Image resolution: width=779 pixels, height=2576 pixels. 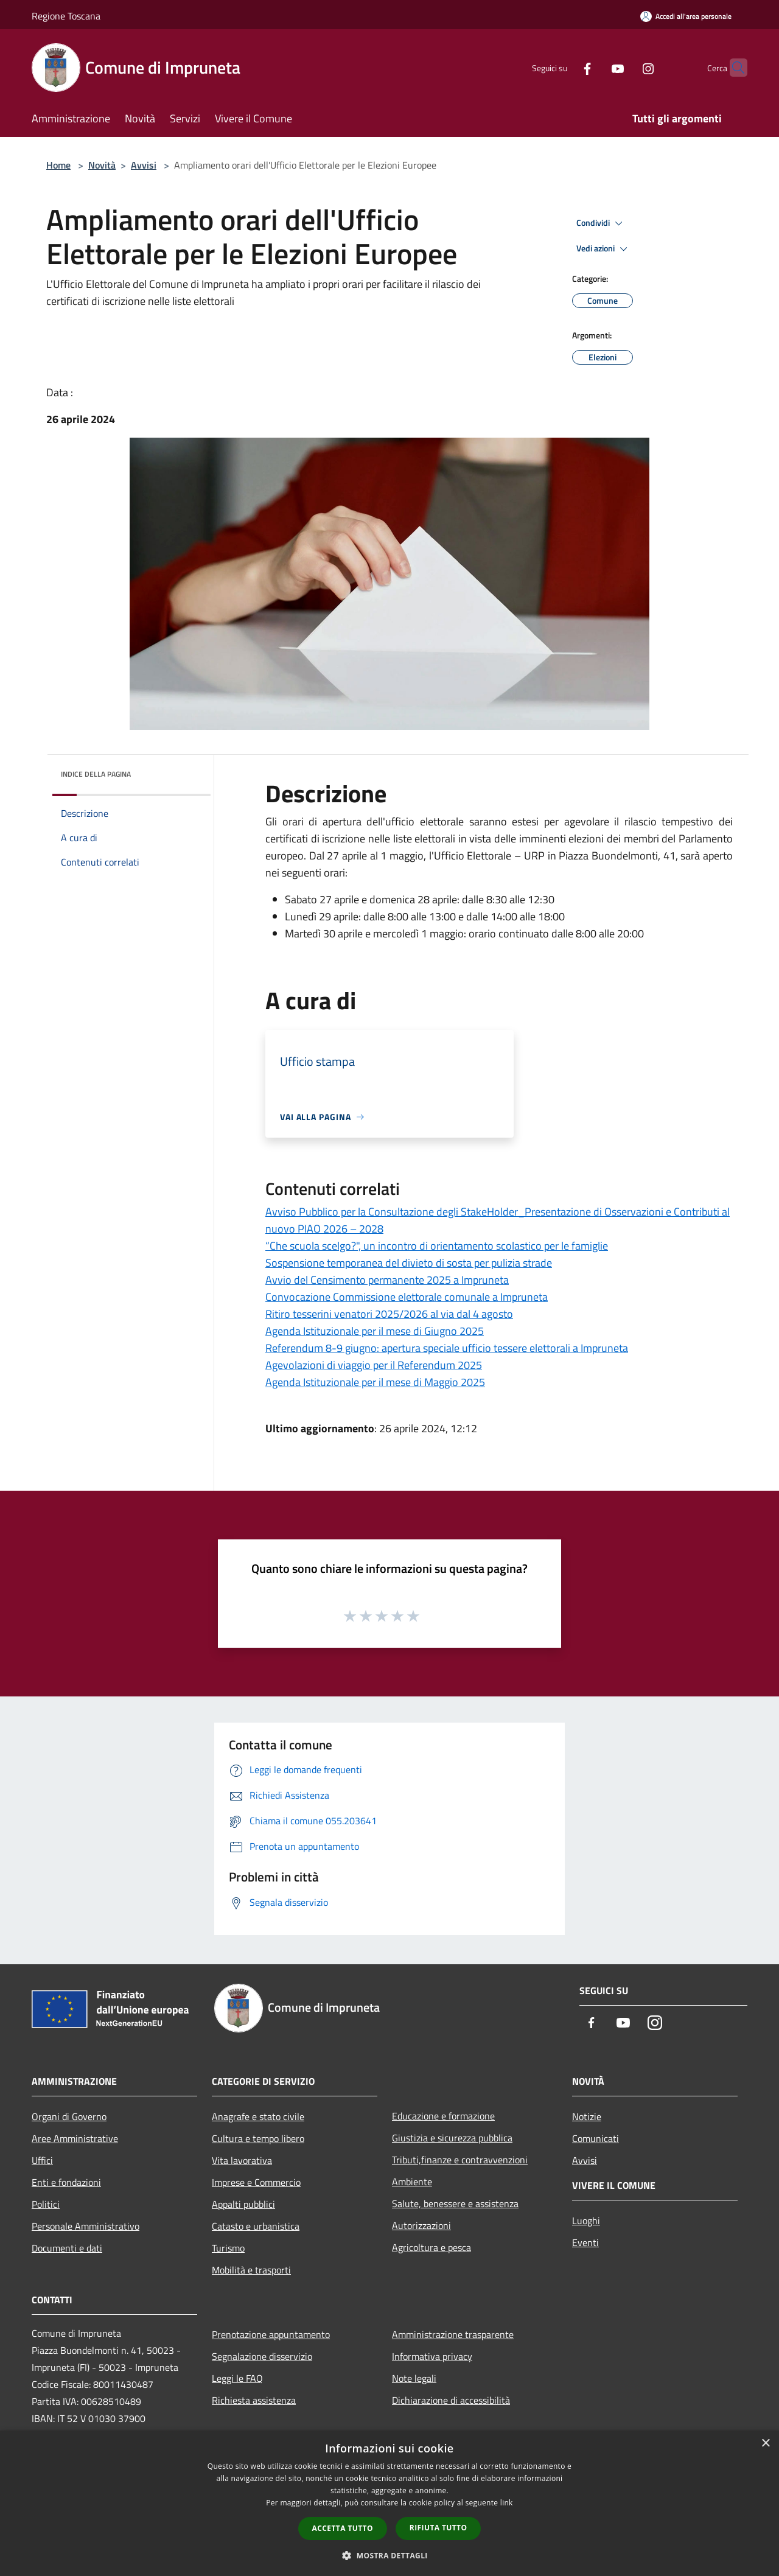 I want to click on Indice della pagina [button], so click(x=96, y=774).